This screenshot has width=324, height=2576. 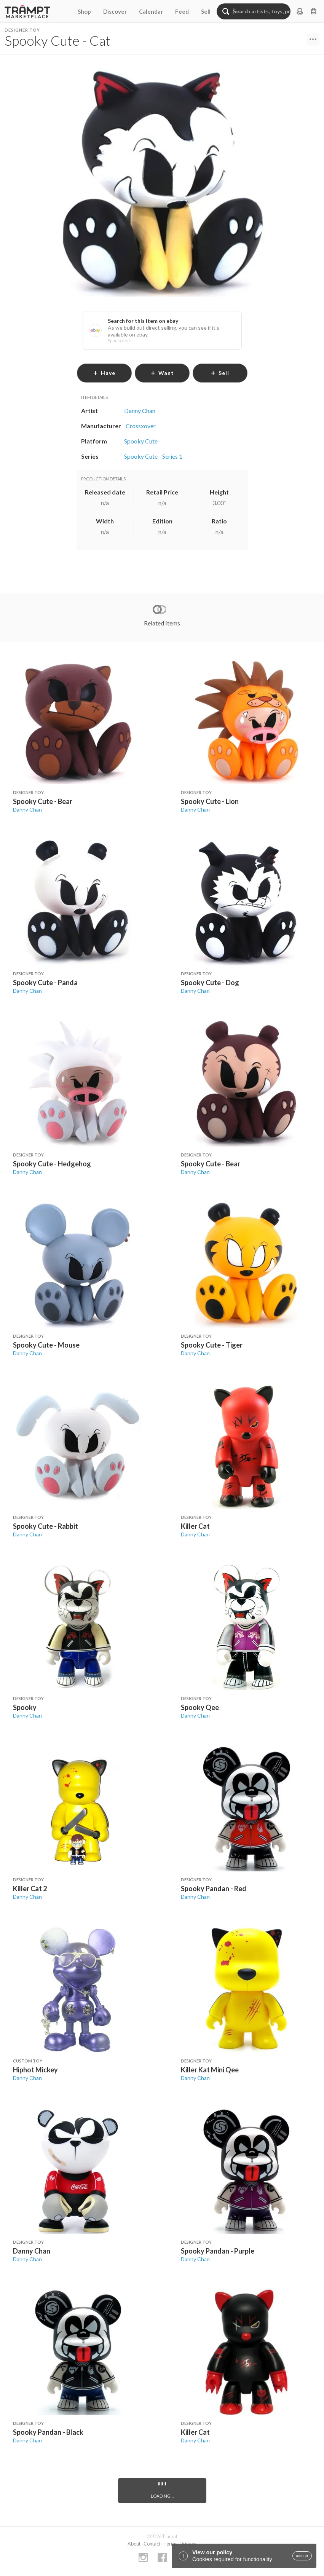 What do you see at coordinates (213, 1888) in the screenshot?
I see `Spooky Pandan - Red` at bounding box center [213, 1888].